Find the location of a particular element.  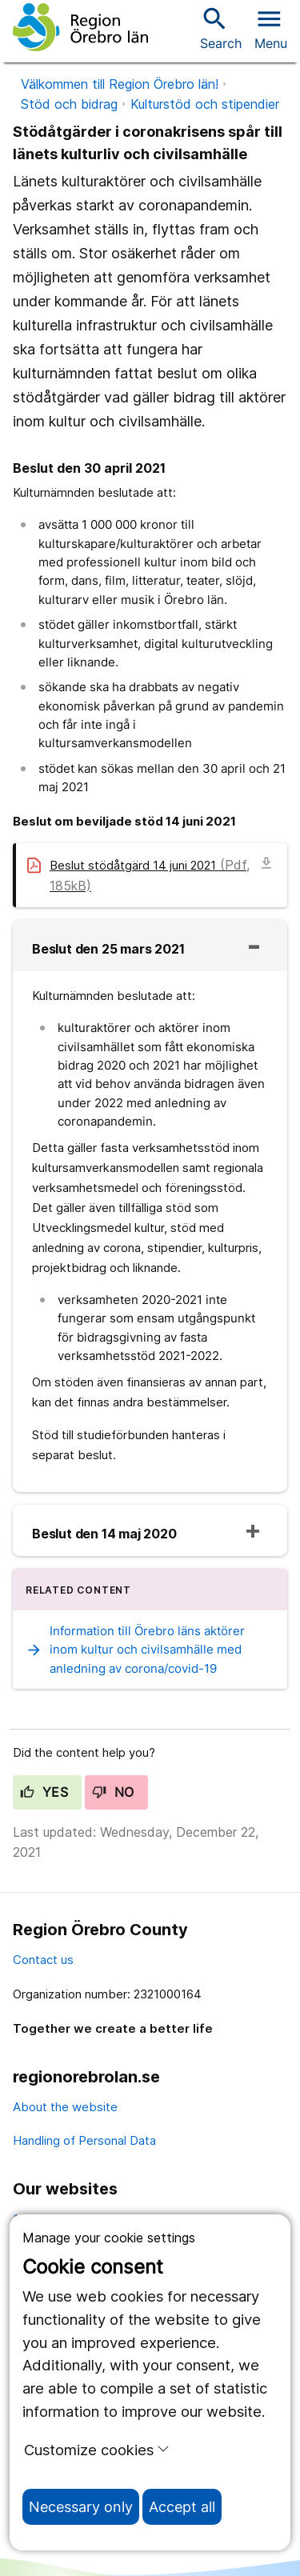

Customize cookies is located at coordinates (97, 2449).